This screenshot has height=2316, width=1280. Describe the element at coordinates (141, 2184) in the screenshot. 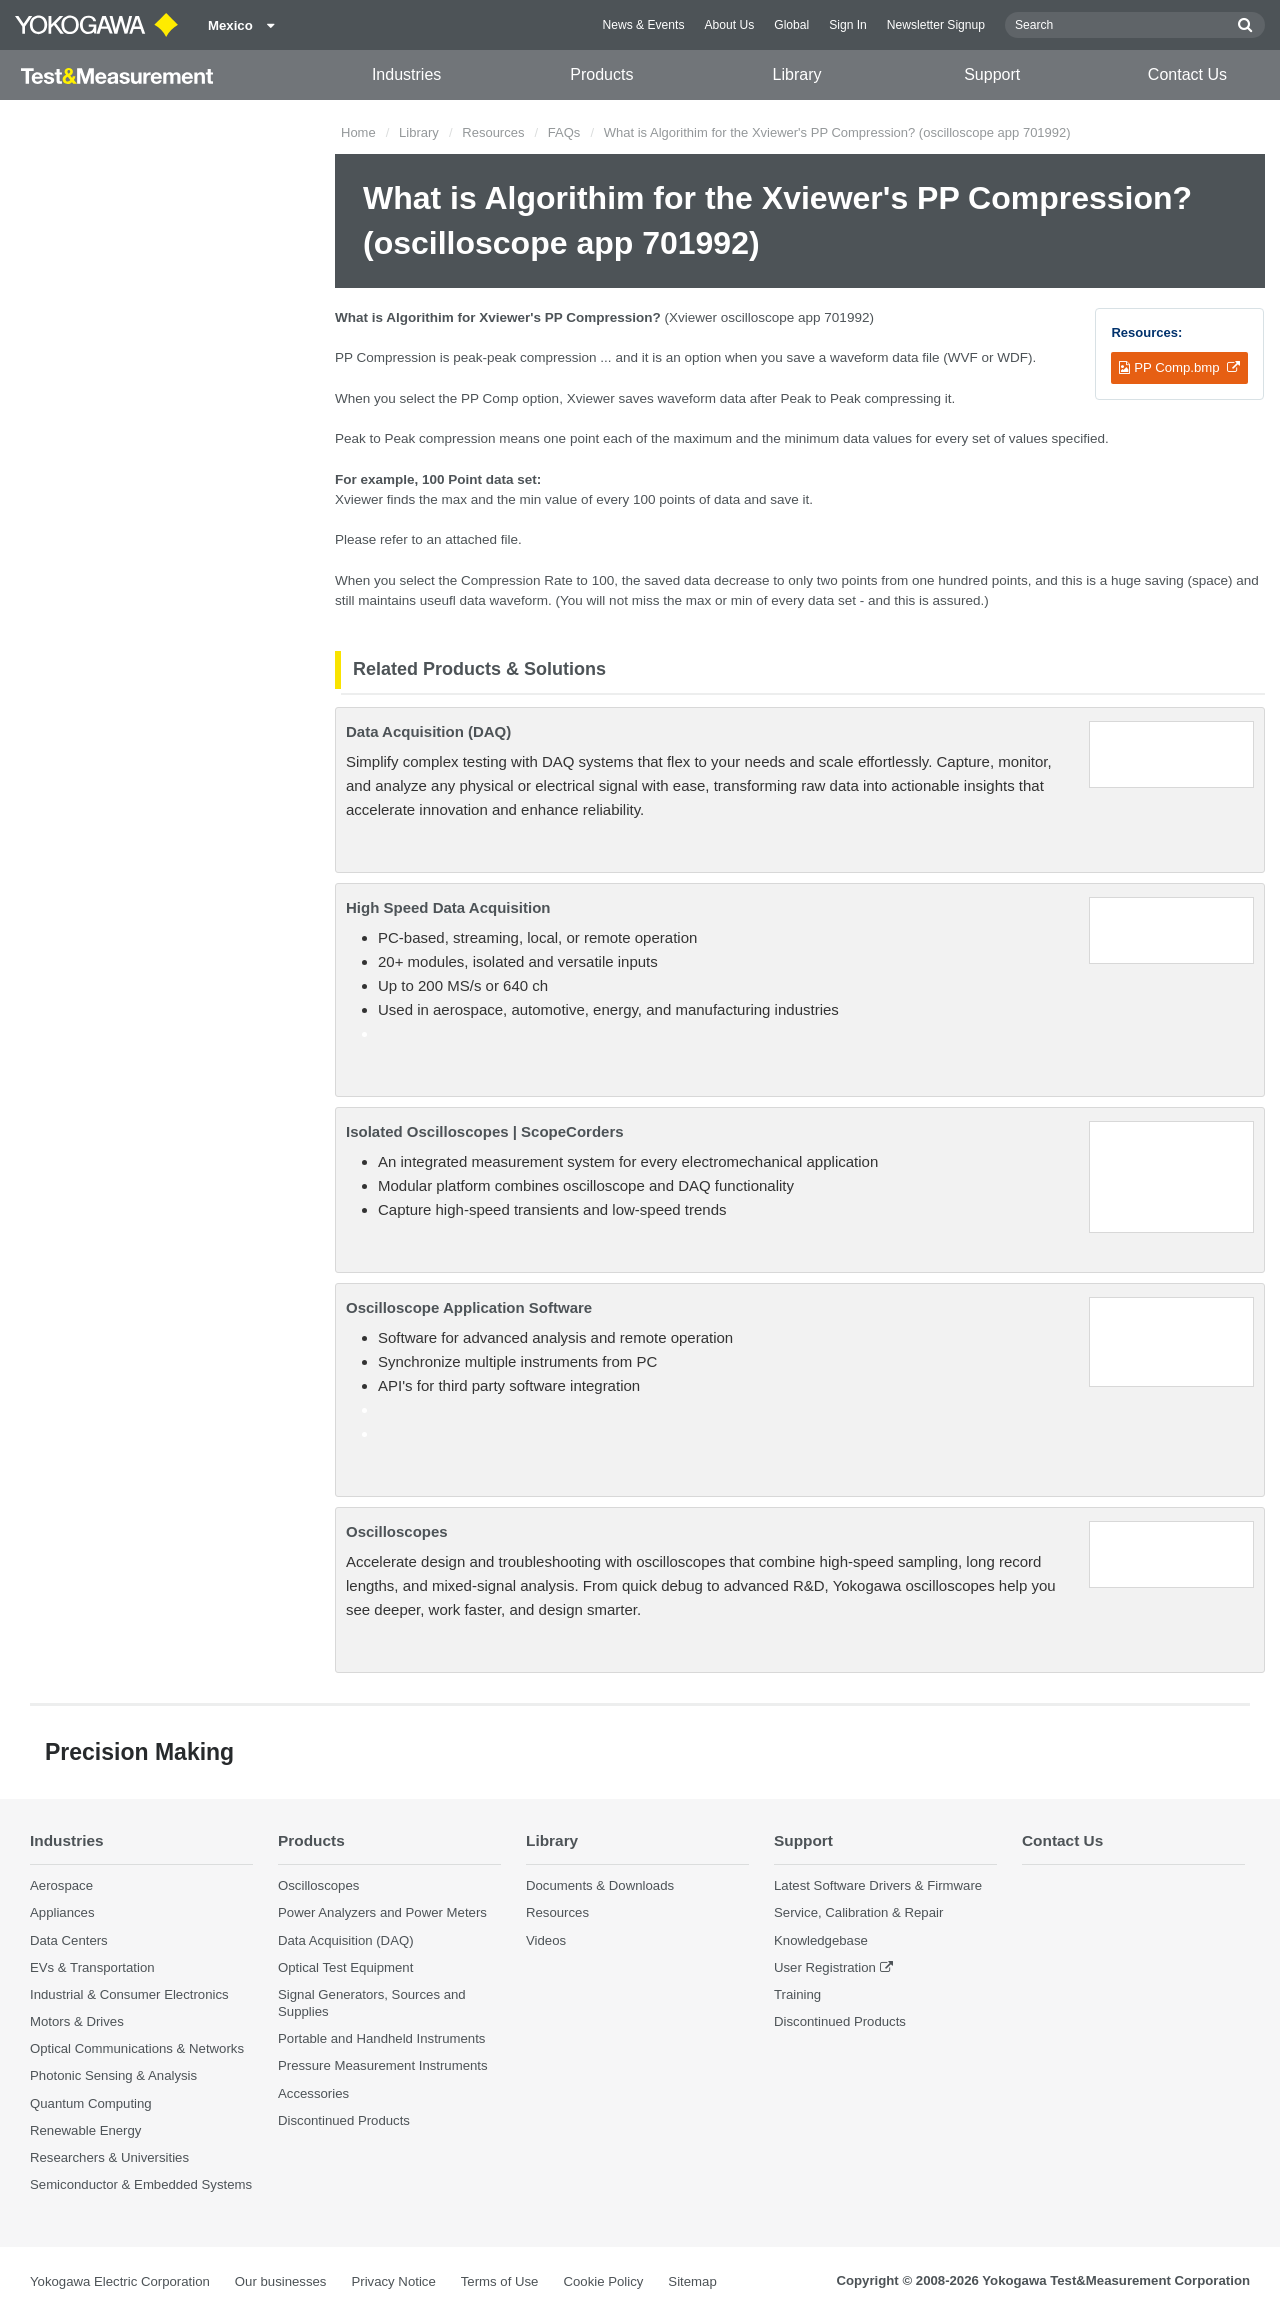

I see `Semiconductor & Embedded Systems` at that location.